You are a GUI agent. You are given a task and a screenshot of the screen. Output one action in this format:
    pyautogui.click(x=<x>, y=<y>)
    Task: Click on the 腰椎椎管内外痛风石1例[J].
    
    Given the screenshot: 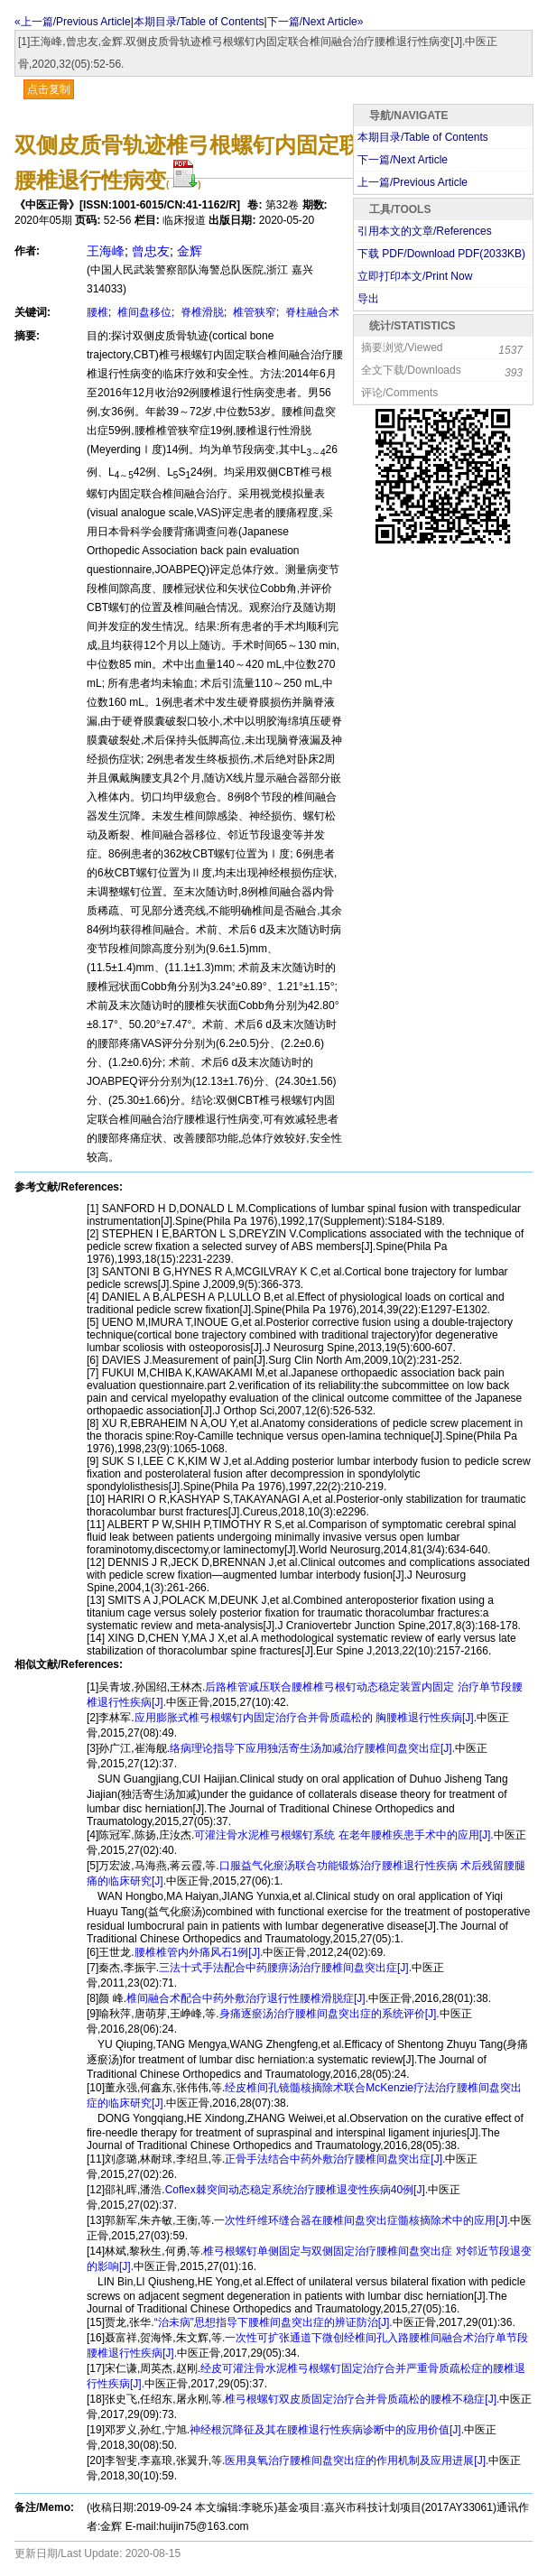 What is the action you would take?
    pyautogui.click(x=199, y=1952)
    